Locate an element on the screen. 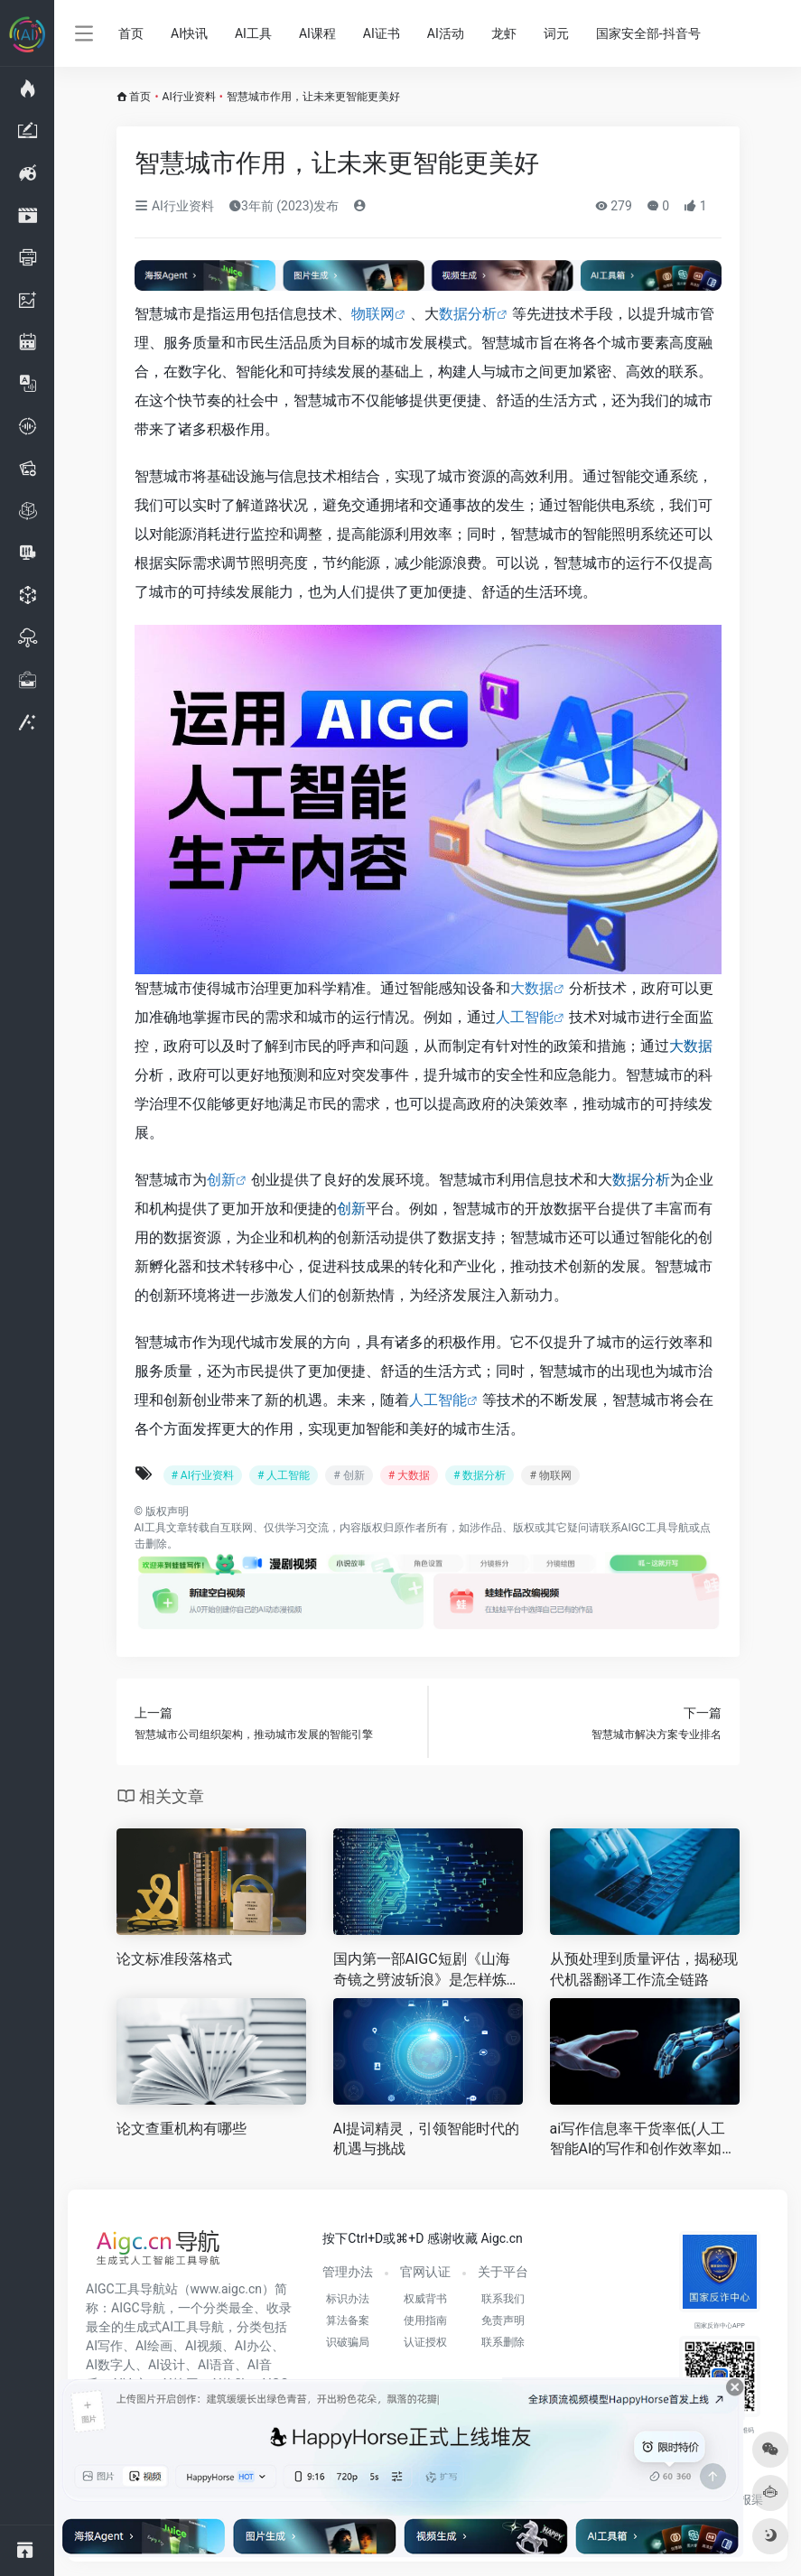 Image resolution: width=801 pixels, height=2576 pixels. AI设计 is located at coordinates (166, 2364).